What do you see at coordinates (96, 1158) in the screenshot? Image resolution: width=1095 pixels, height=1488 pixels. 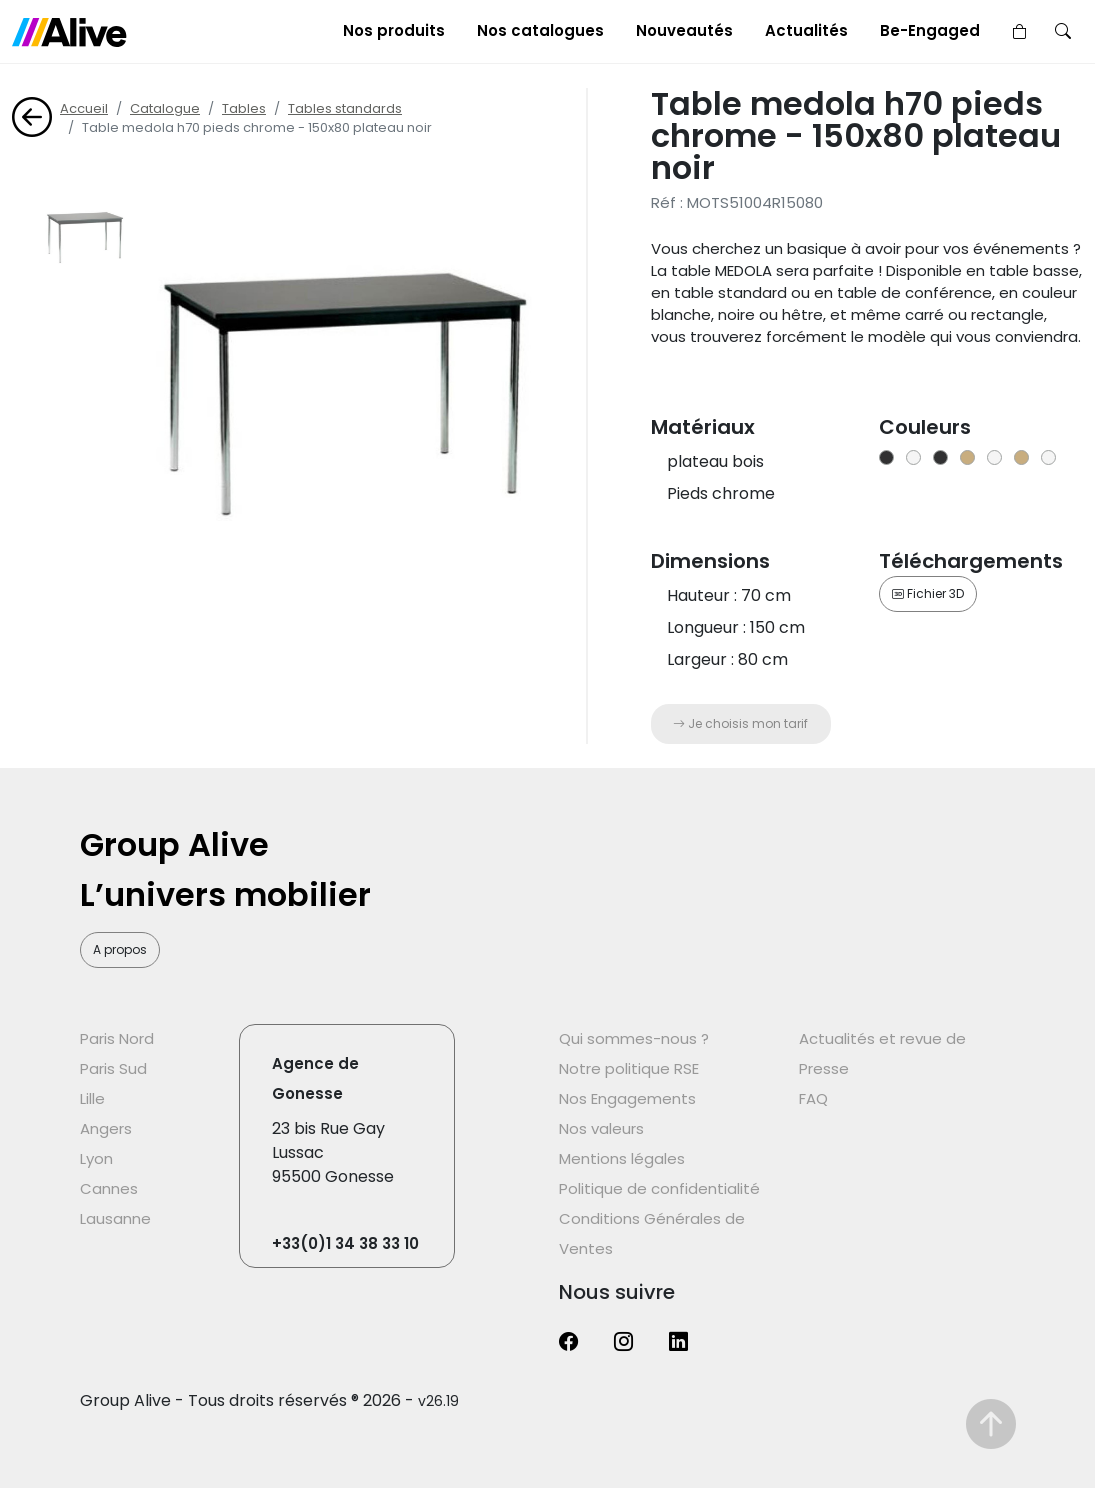 I see `Lyon` at bounding box center [96, 1158].